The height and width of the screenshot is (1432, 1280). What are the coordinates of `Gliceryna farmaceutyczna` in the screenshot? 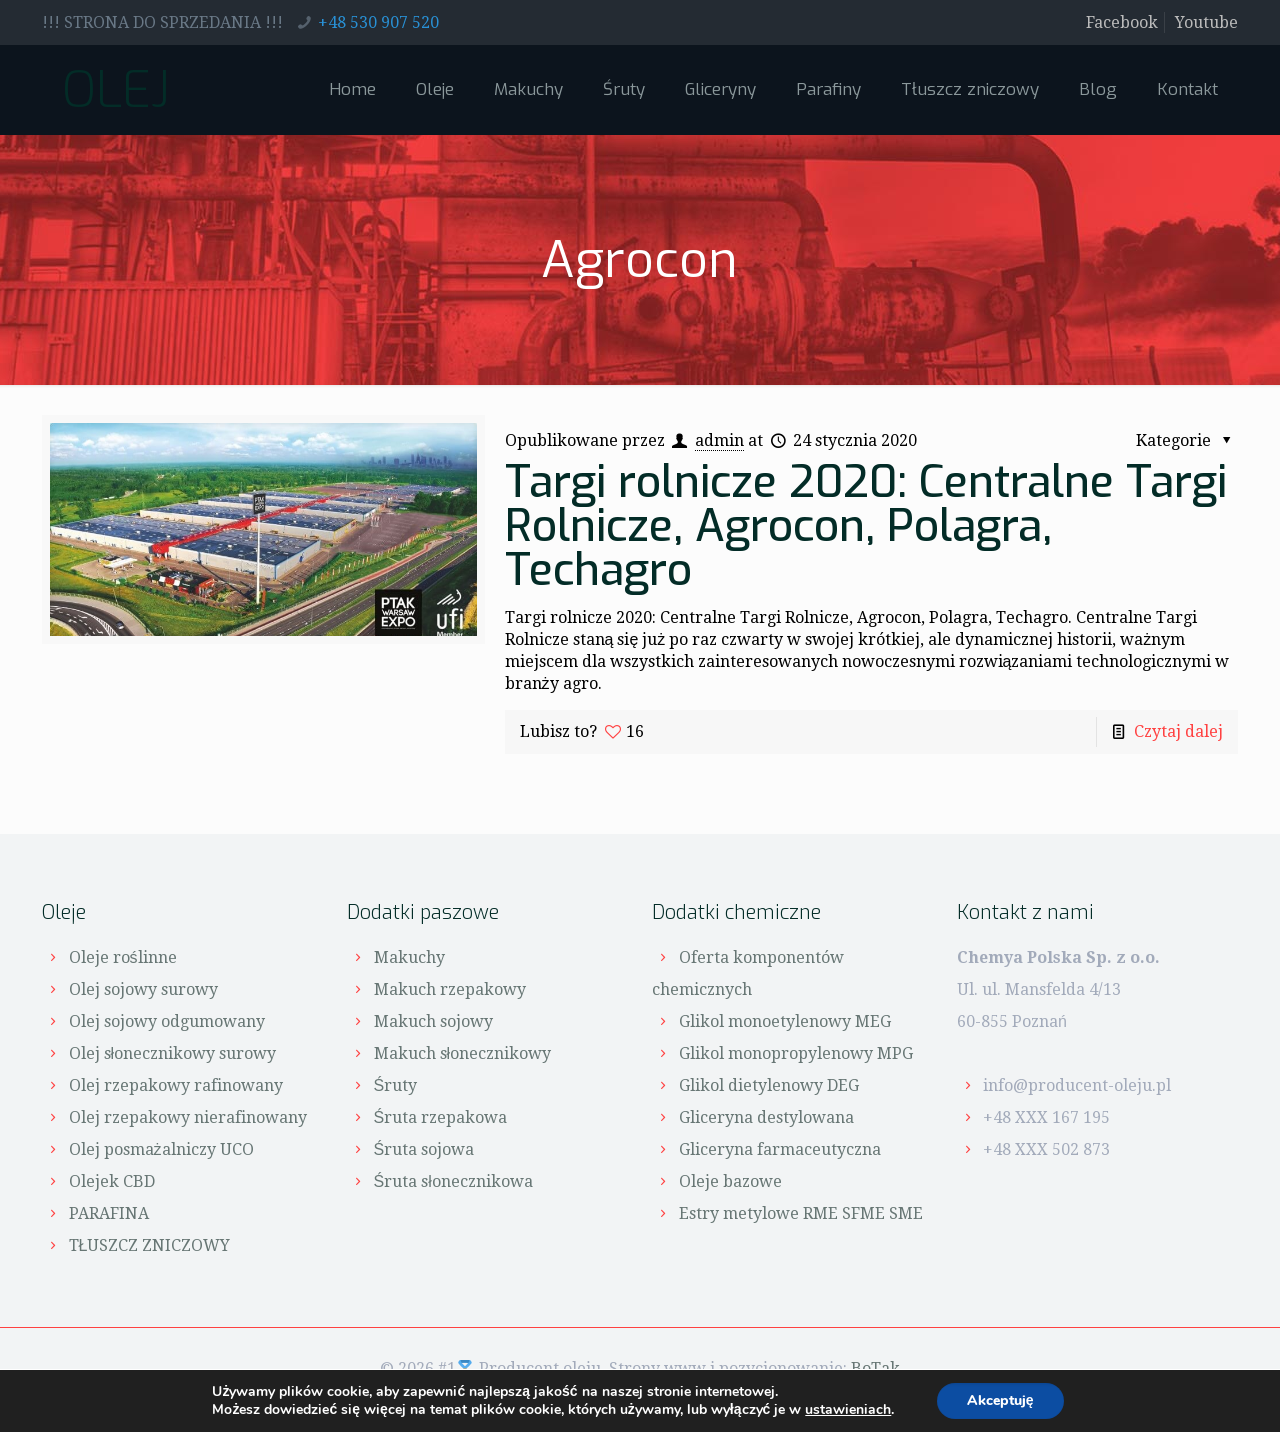 It's located at (780, 1149).